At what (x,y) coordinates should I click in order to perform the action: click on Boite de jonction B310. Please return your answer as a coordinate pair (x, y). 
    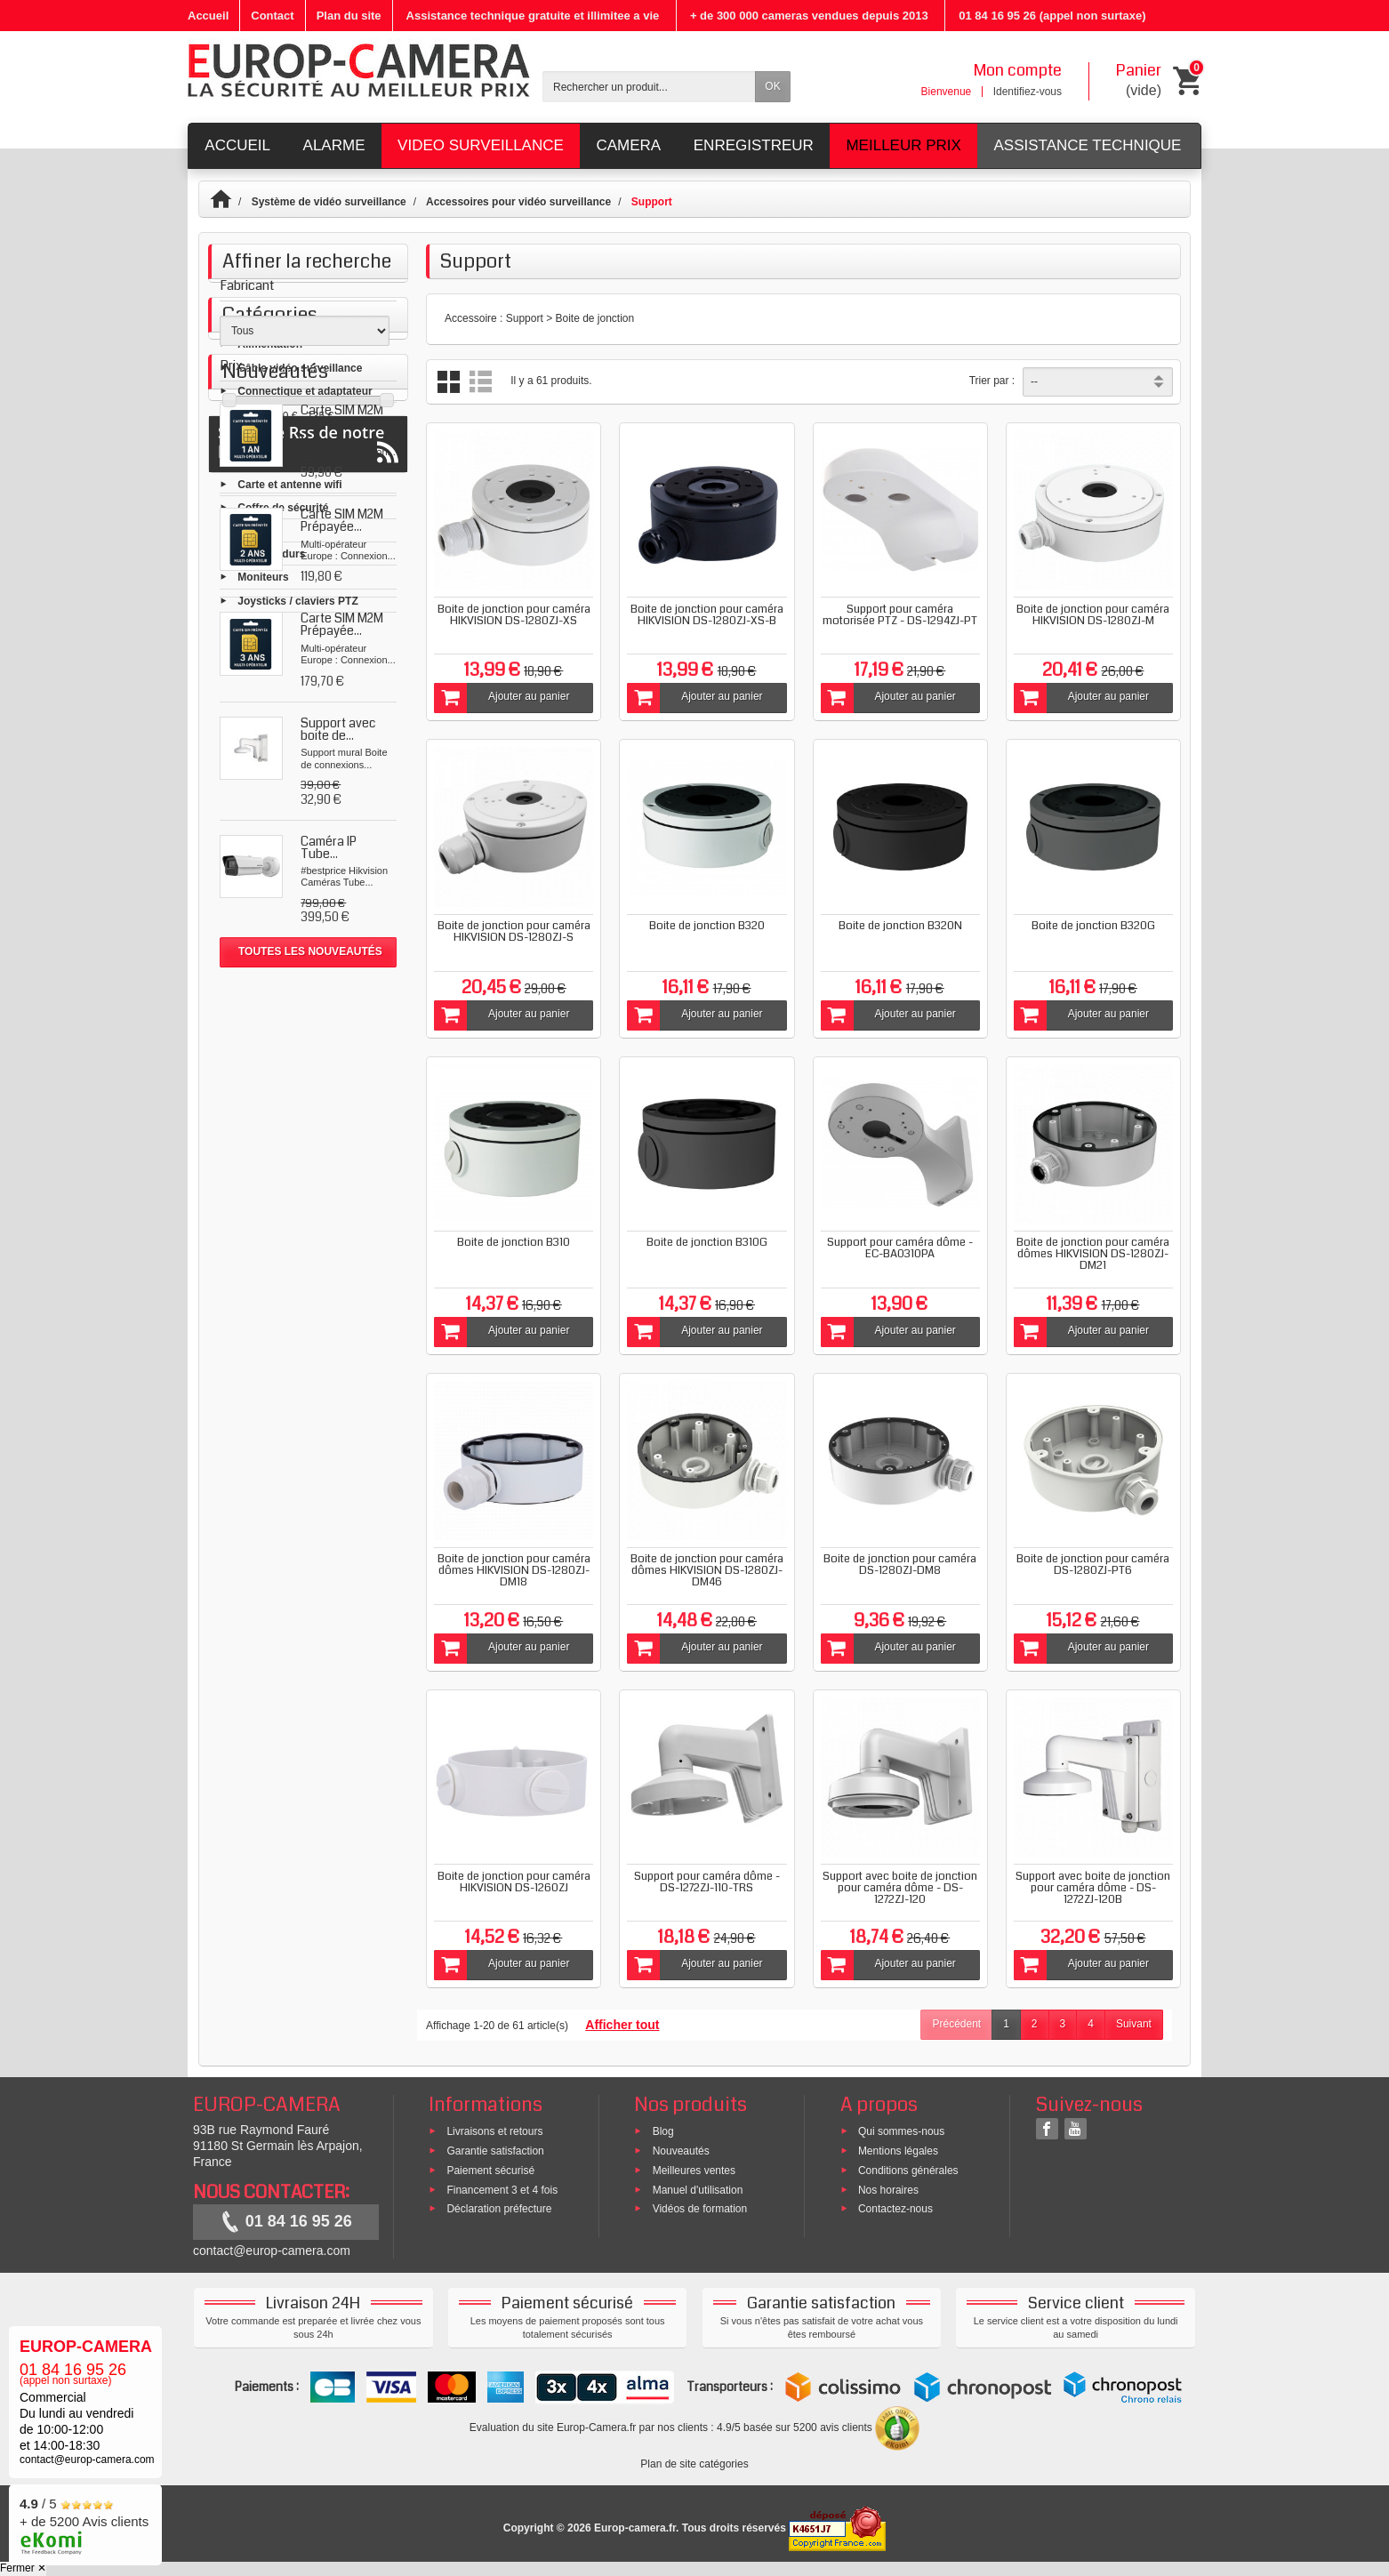
    Looking at the image, I should click on (513, 1242).